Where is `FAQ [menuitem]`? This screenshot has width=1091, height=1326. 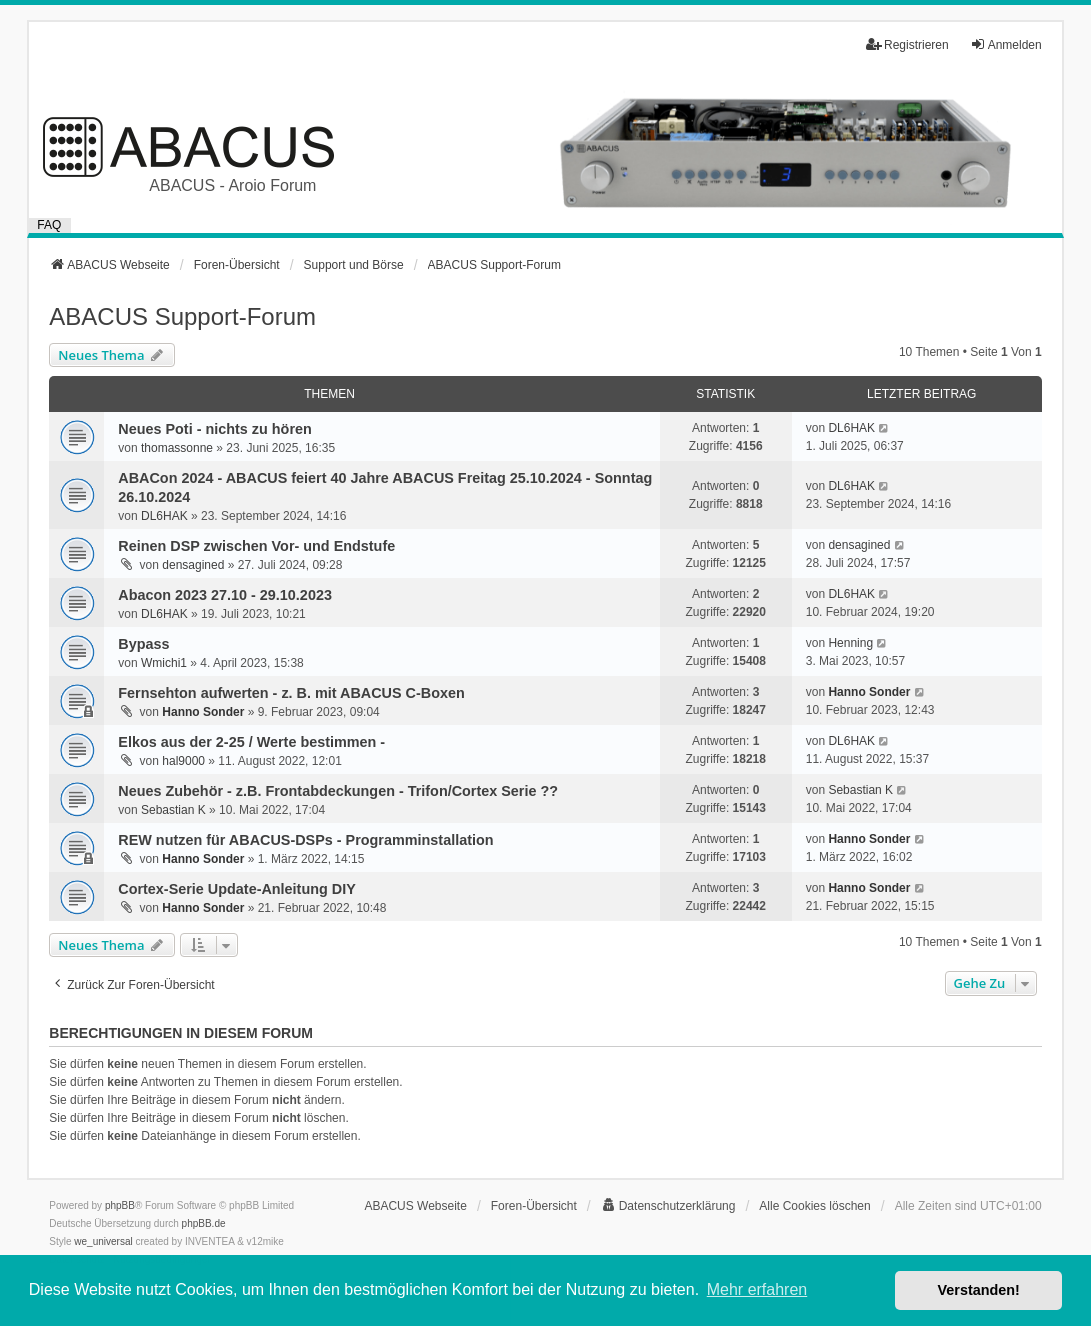 FAQ [menuitem] is located at coordinates (49, 225).